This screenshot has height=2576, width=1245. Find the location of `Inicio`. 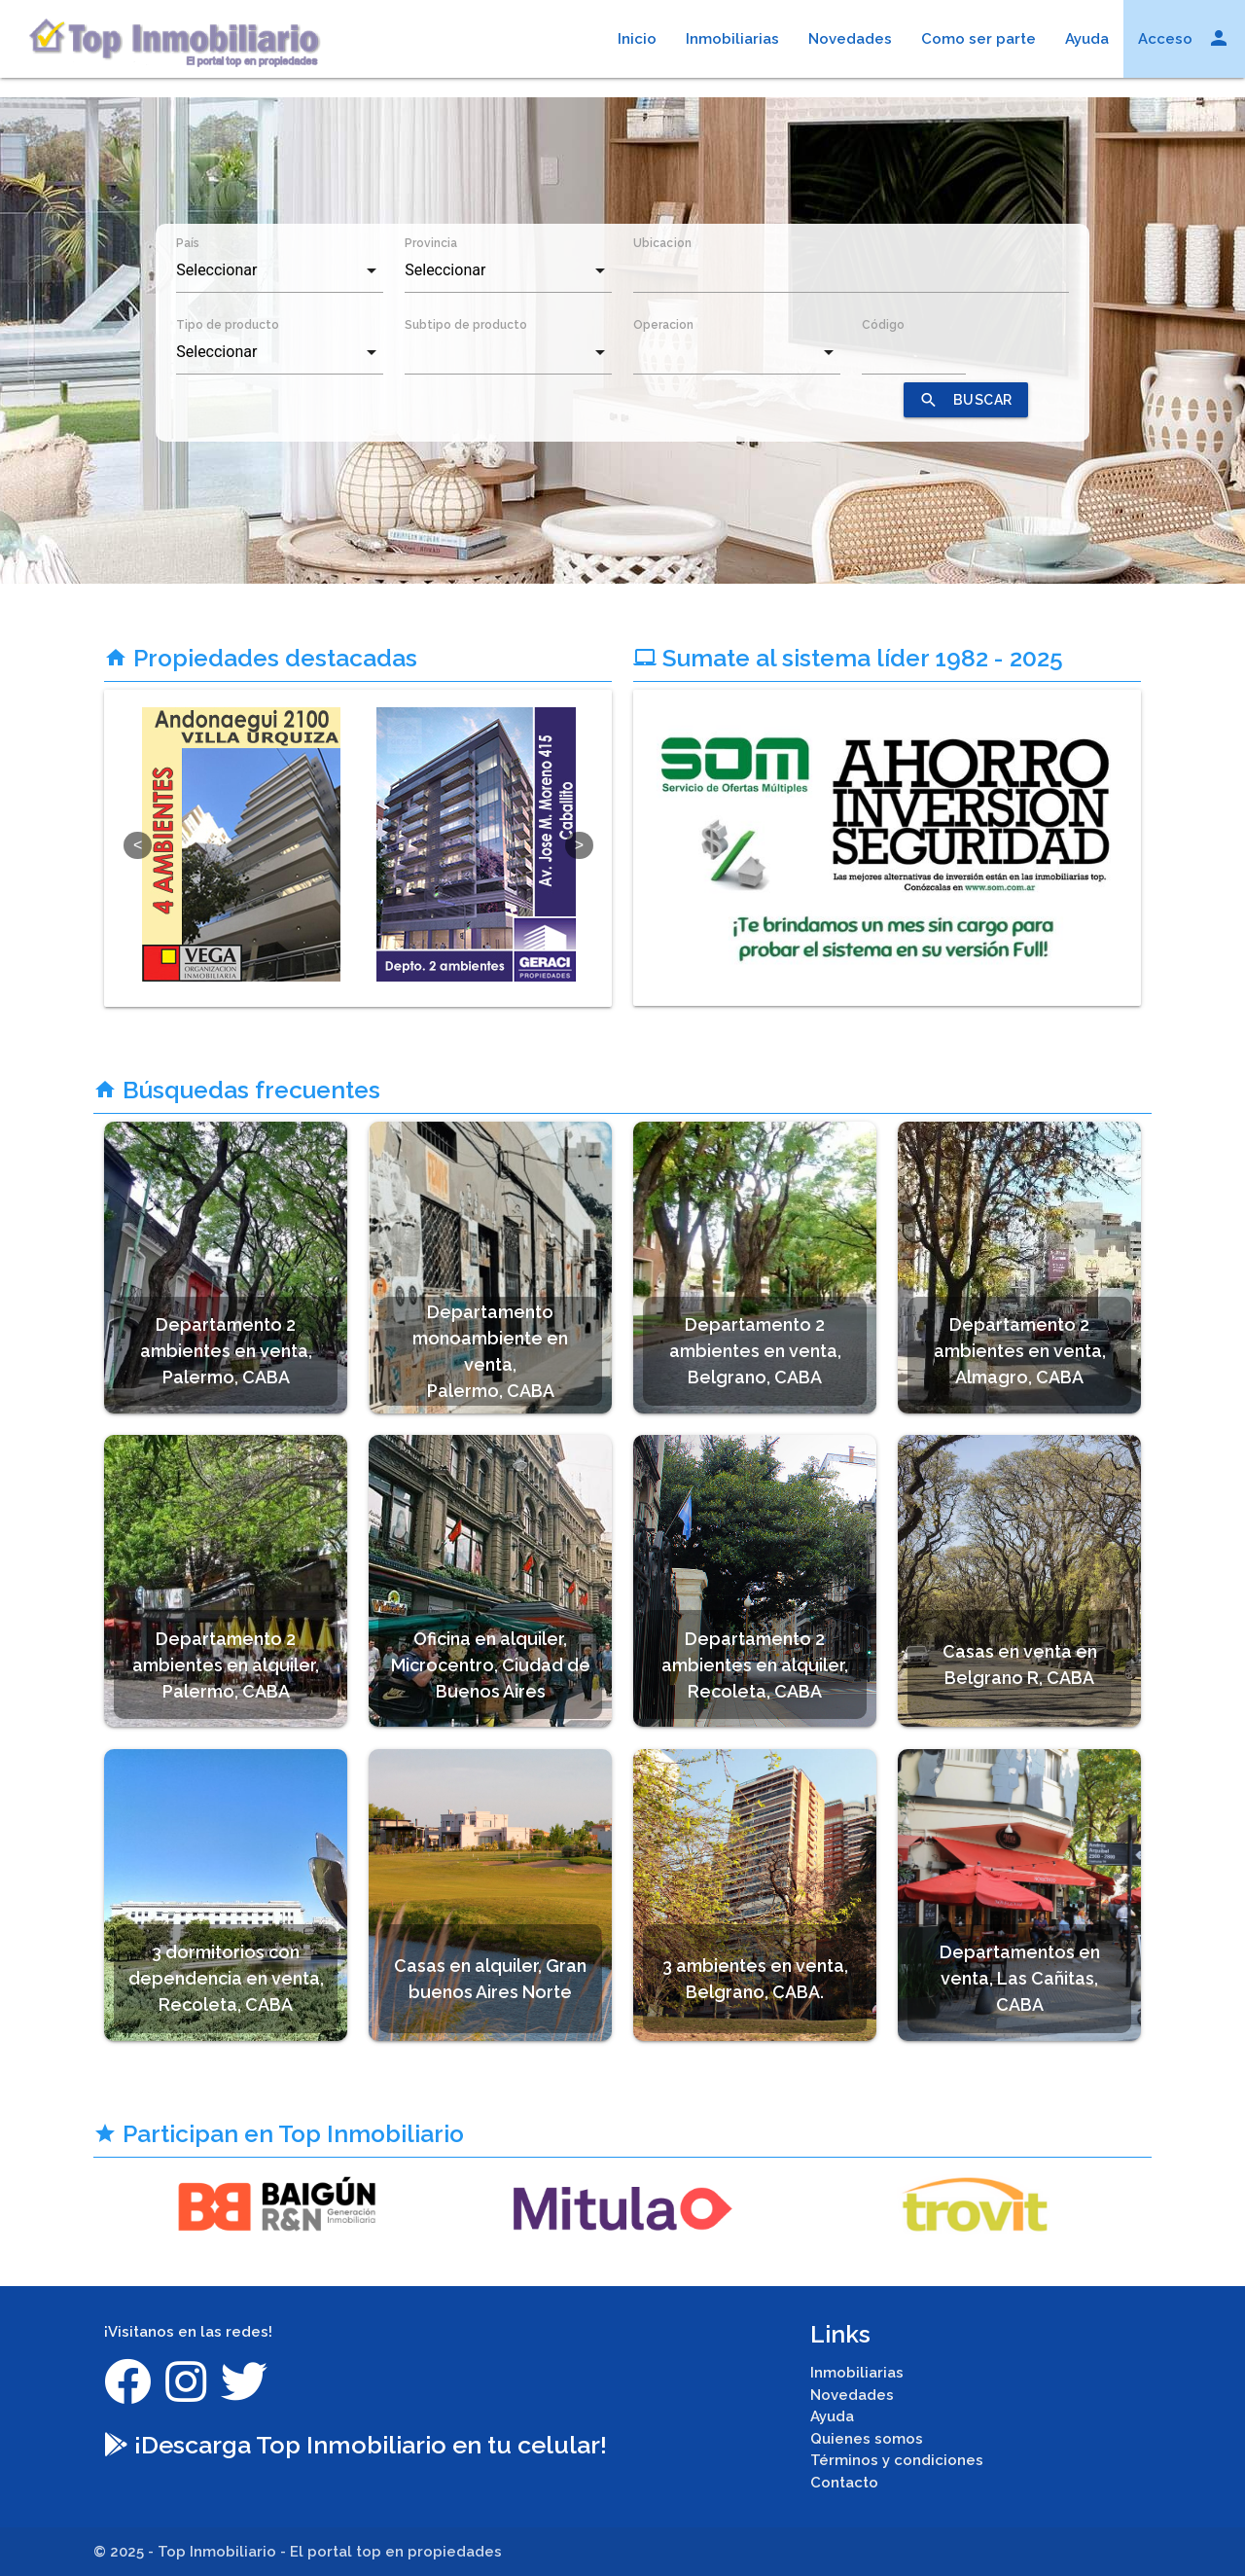

Inicio is located at coordinates (637, 39).